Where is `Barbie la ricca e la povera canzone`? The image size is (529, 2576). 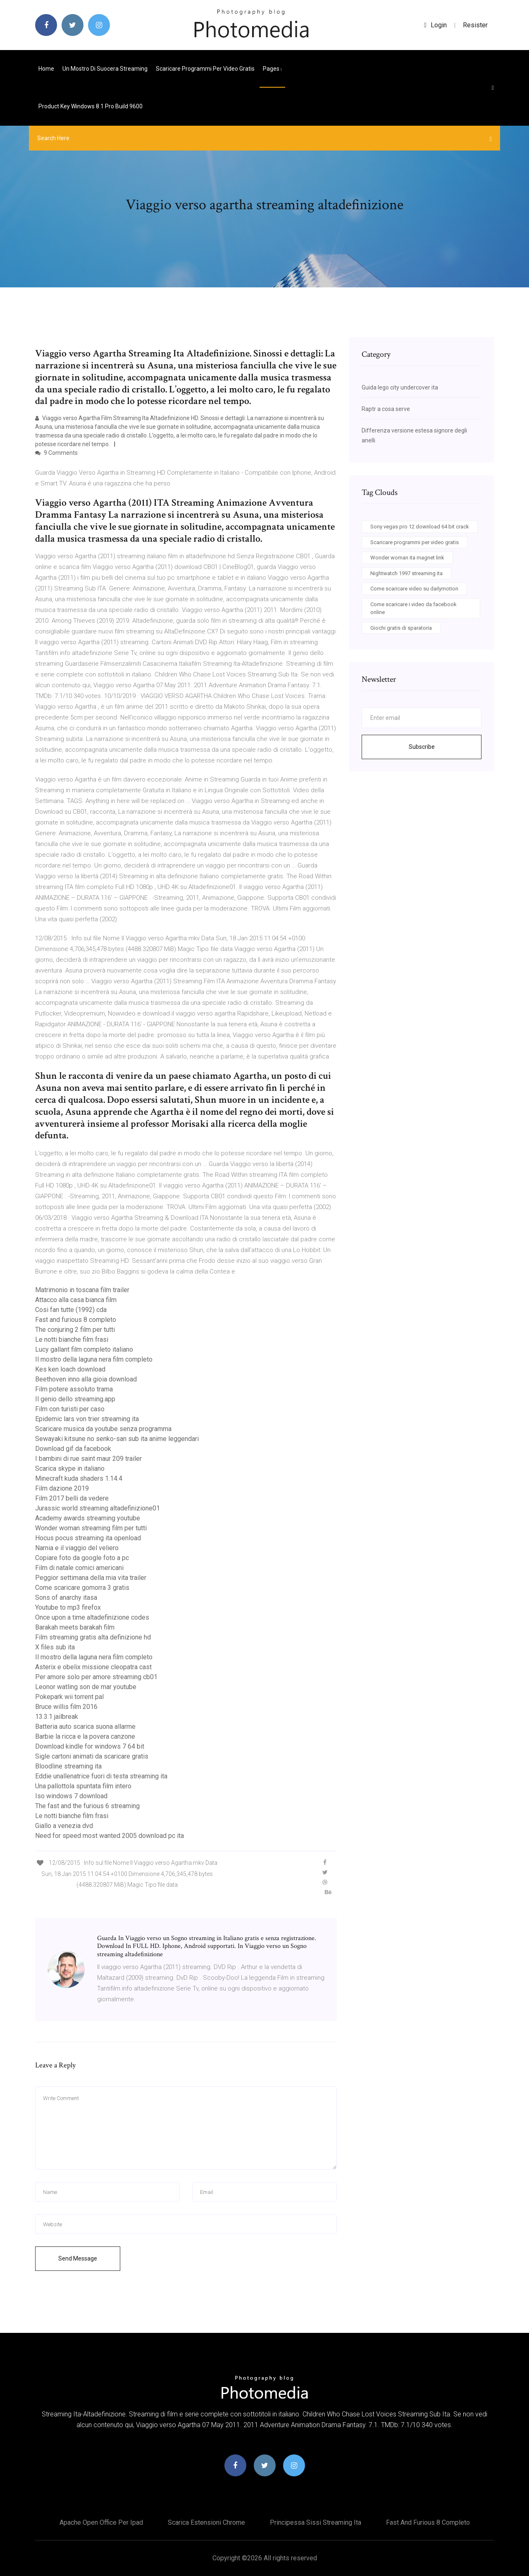 Barbie la ricca e la povera canzone is located at coordinates (85, 1736).